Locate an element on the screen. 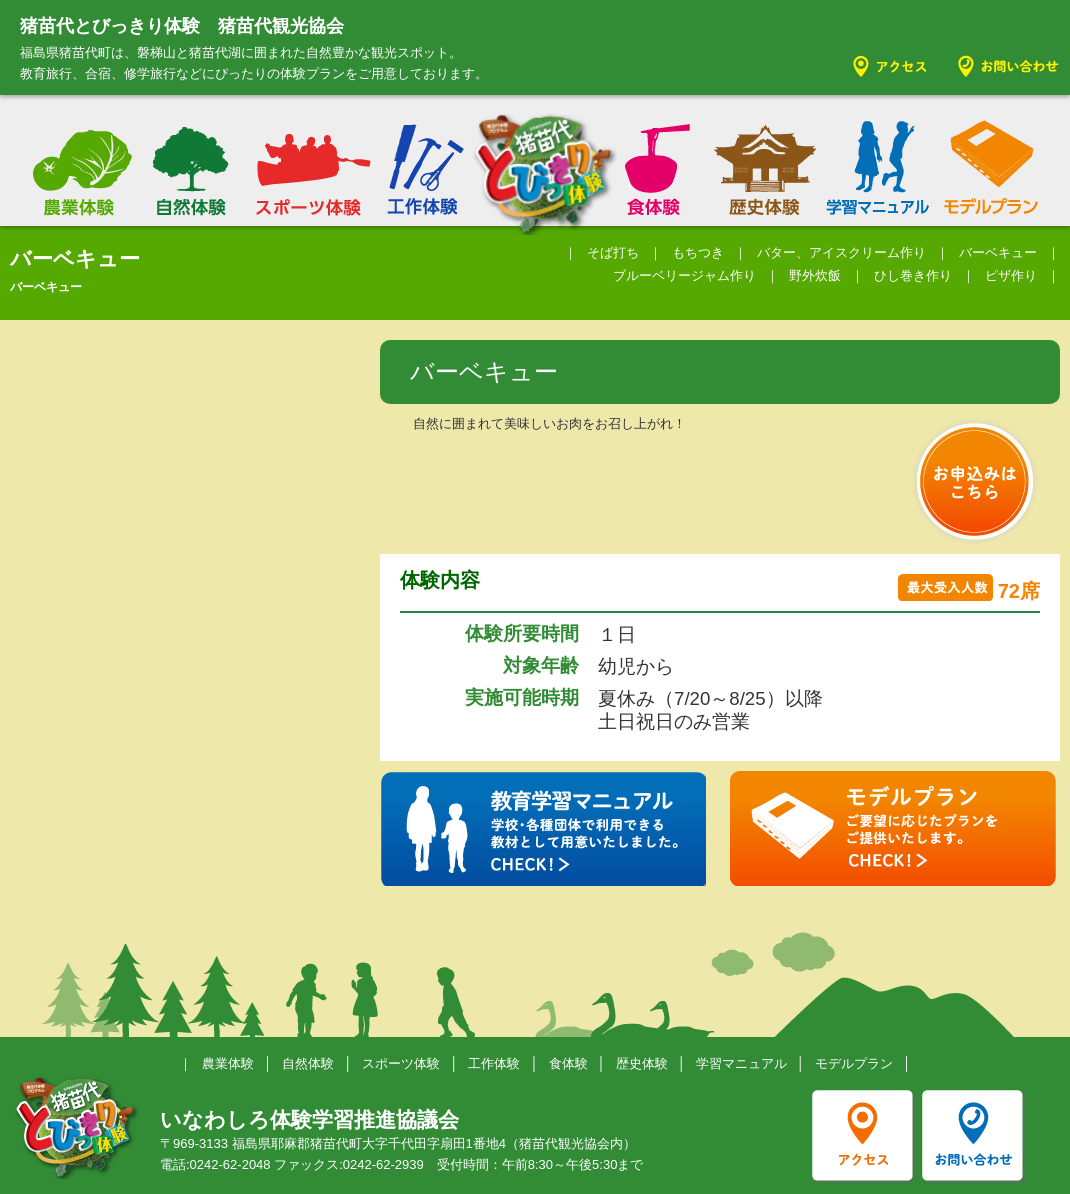 This screenshot has height=1194, width=1070. ブルーベリージャム作り is located at coordinates (684, 275).